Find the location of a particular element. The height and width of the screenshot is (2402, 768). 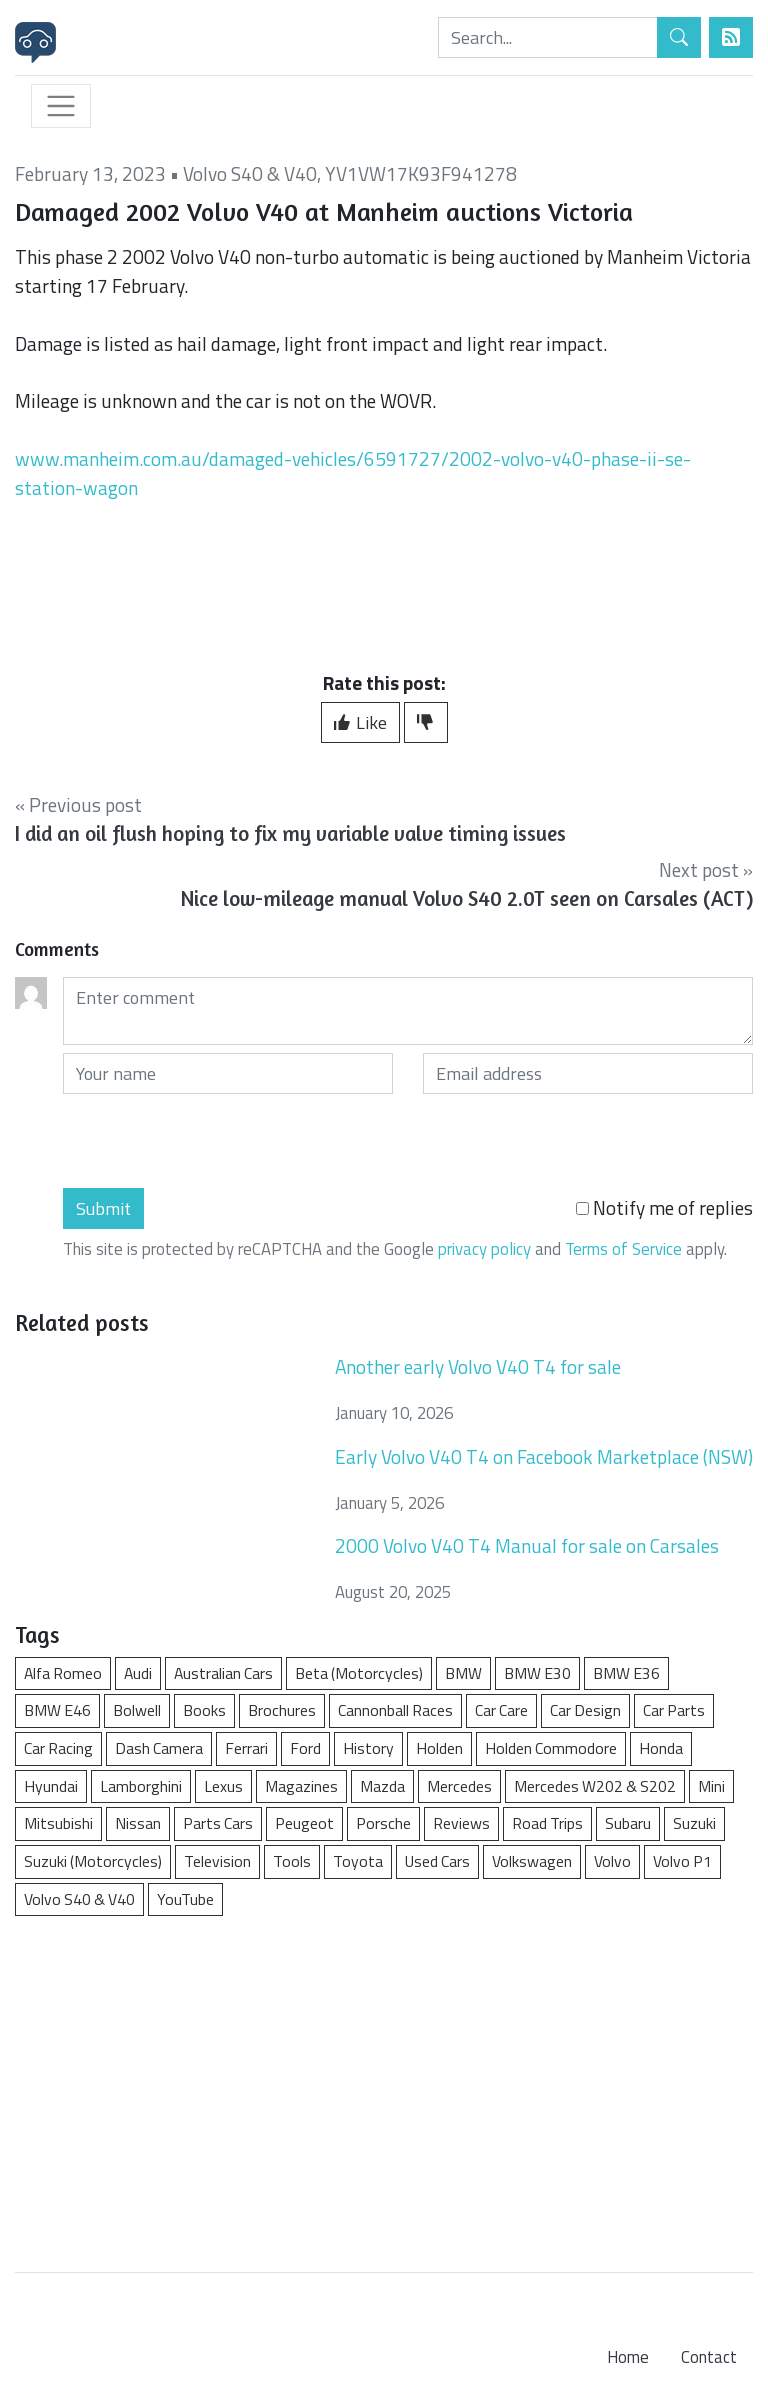

Toyota is located at coordinates (358, 1861).